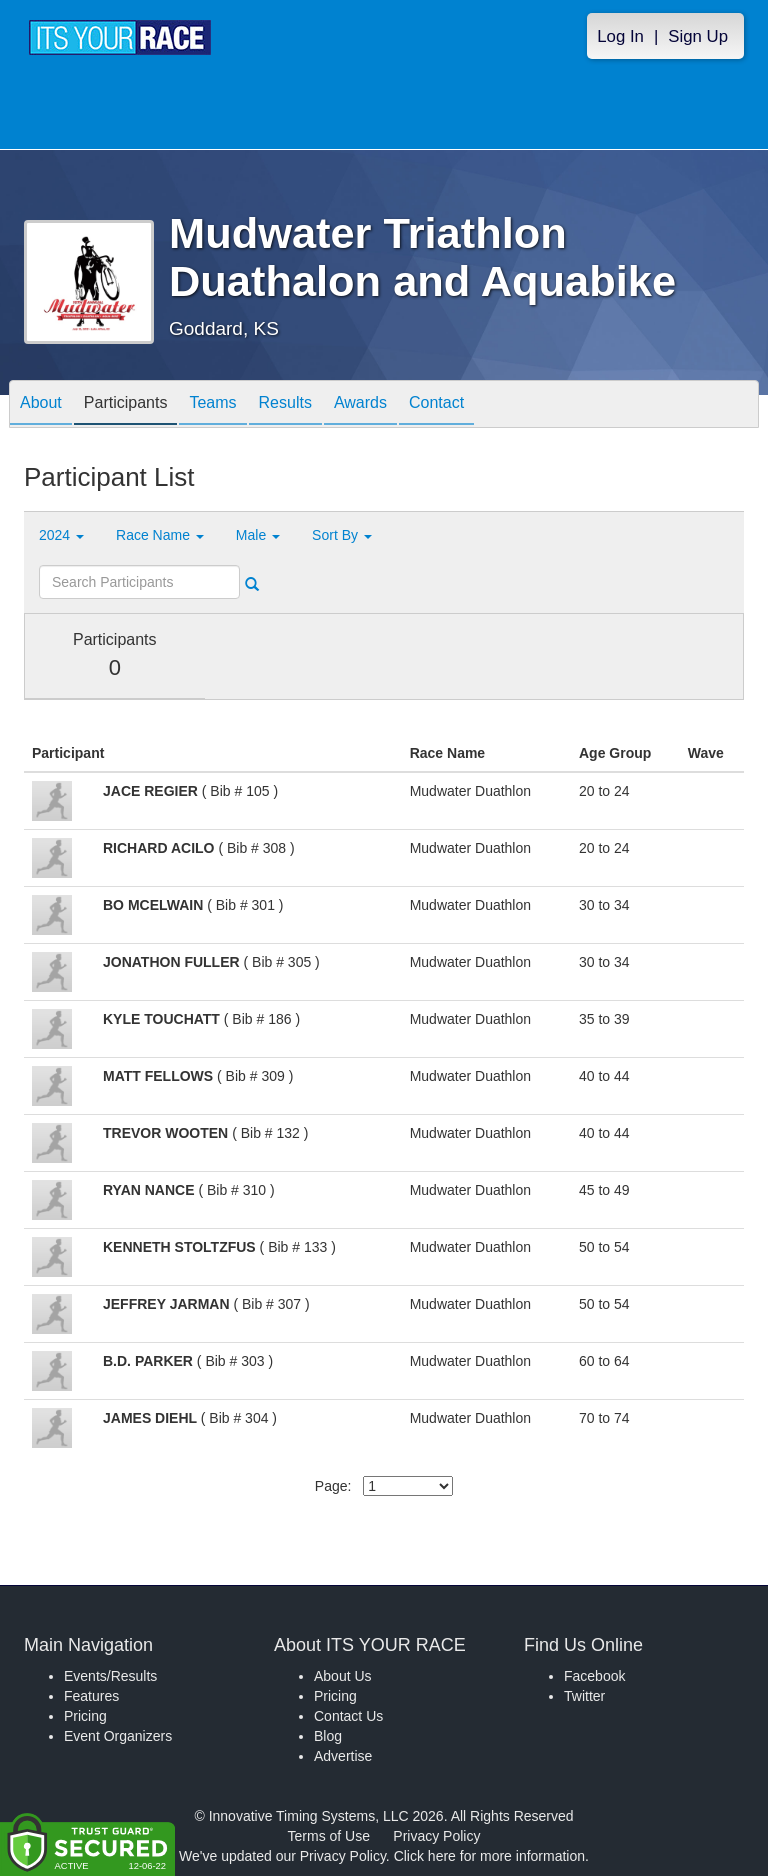 The image size is (768, 1876). What do you see at coordinates (328, 1736) in the screenshot?
I see `Blog` at bounding box center [328, 1736].